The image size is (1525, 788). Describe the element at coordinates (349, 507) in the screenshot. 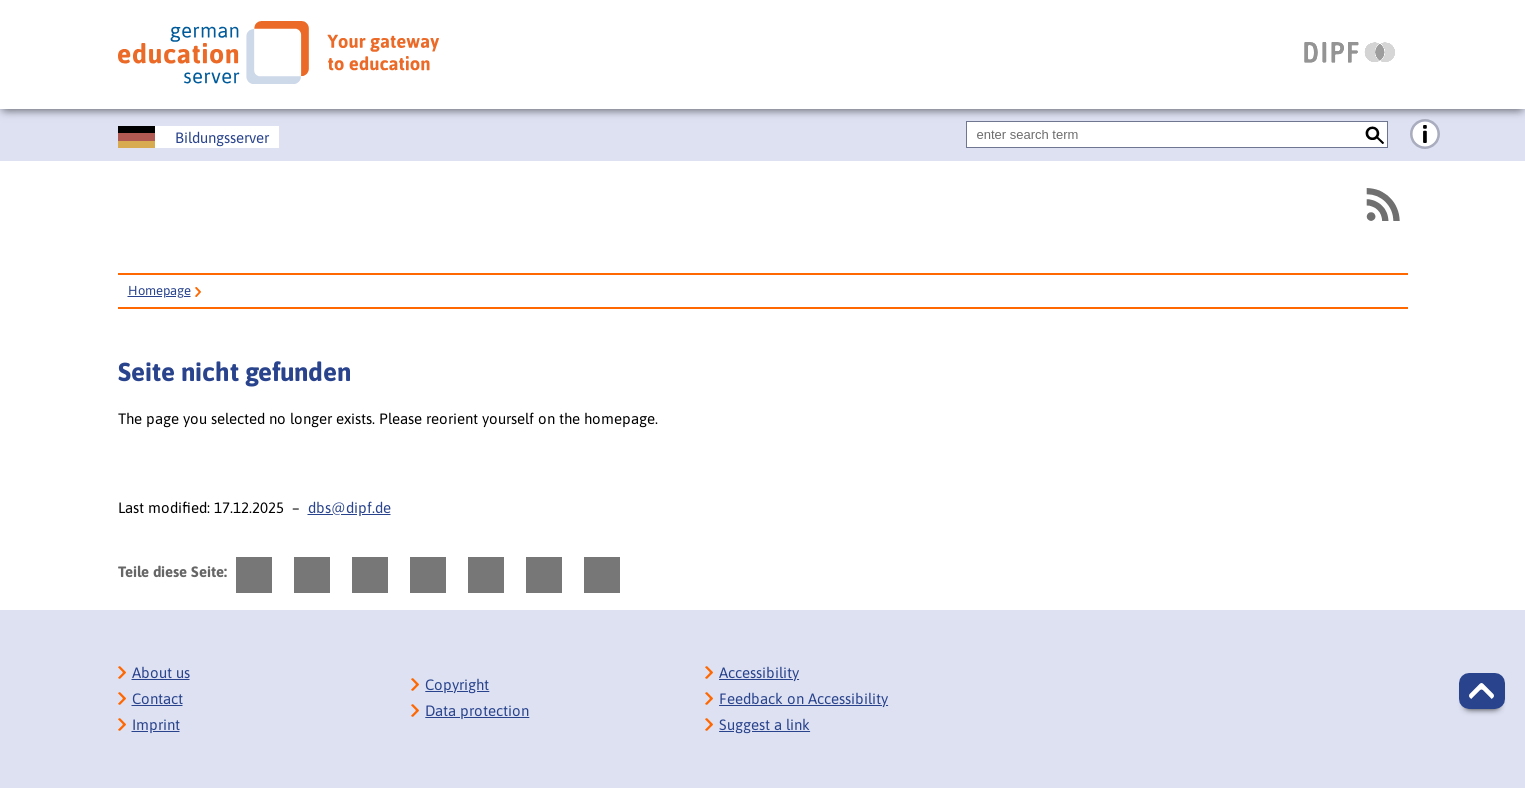

I see `dbs@dipf.de` at that location.